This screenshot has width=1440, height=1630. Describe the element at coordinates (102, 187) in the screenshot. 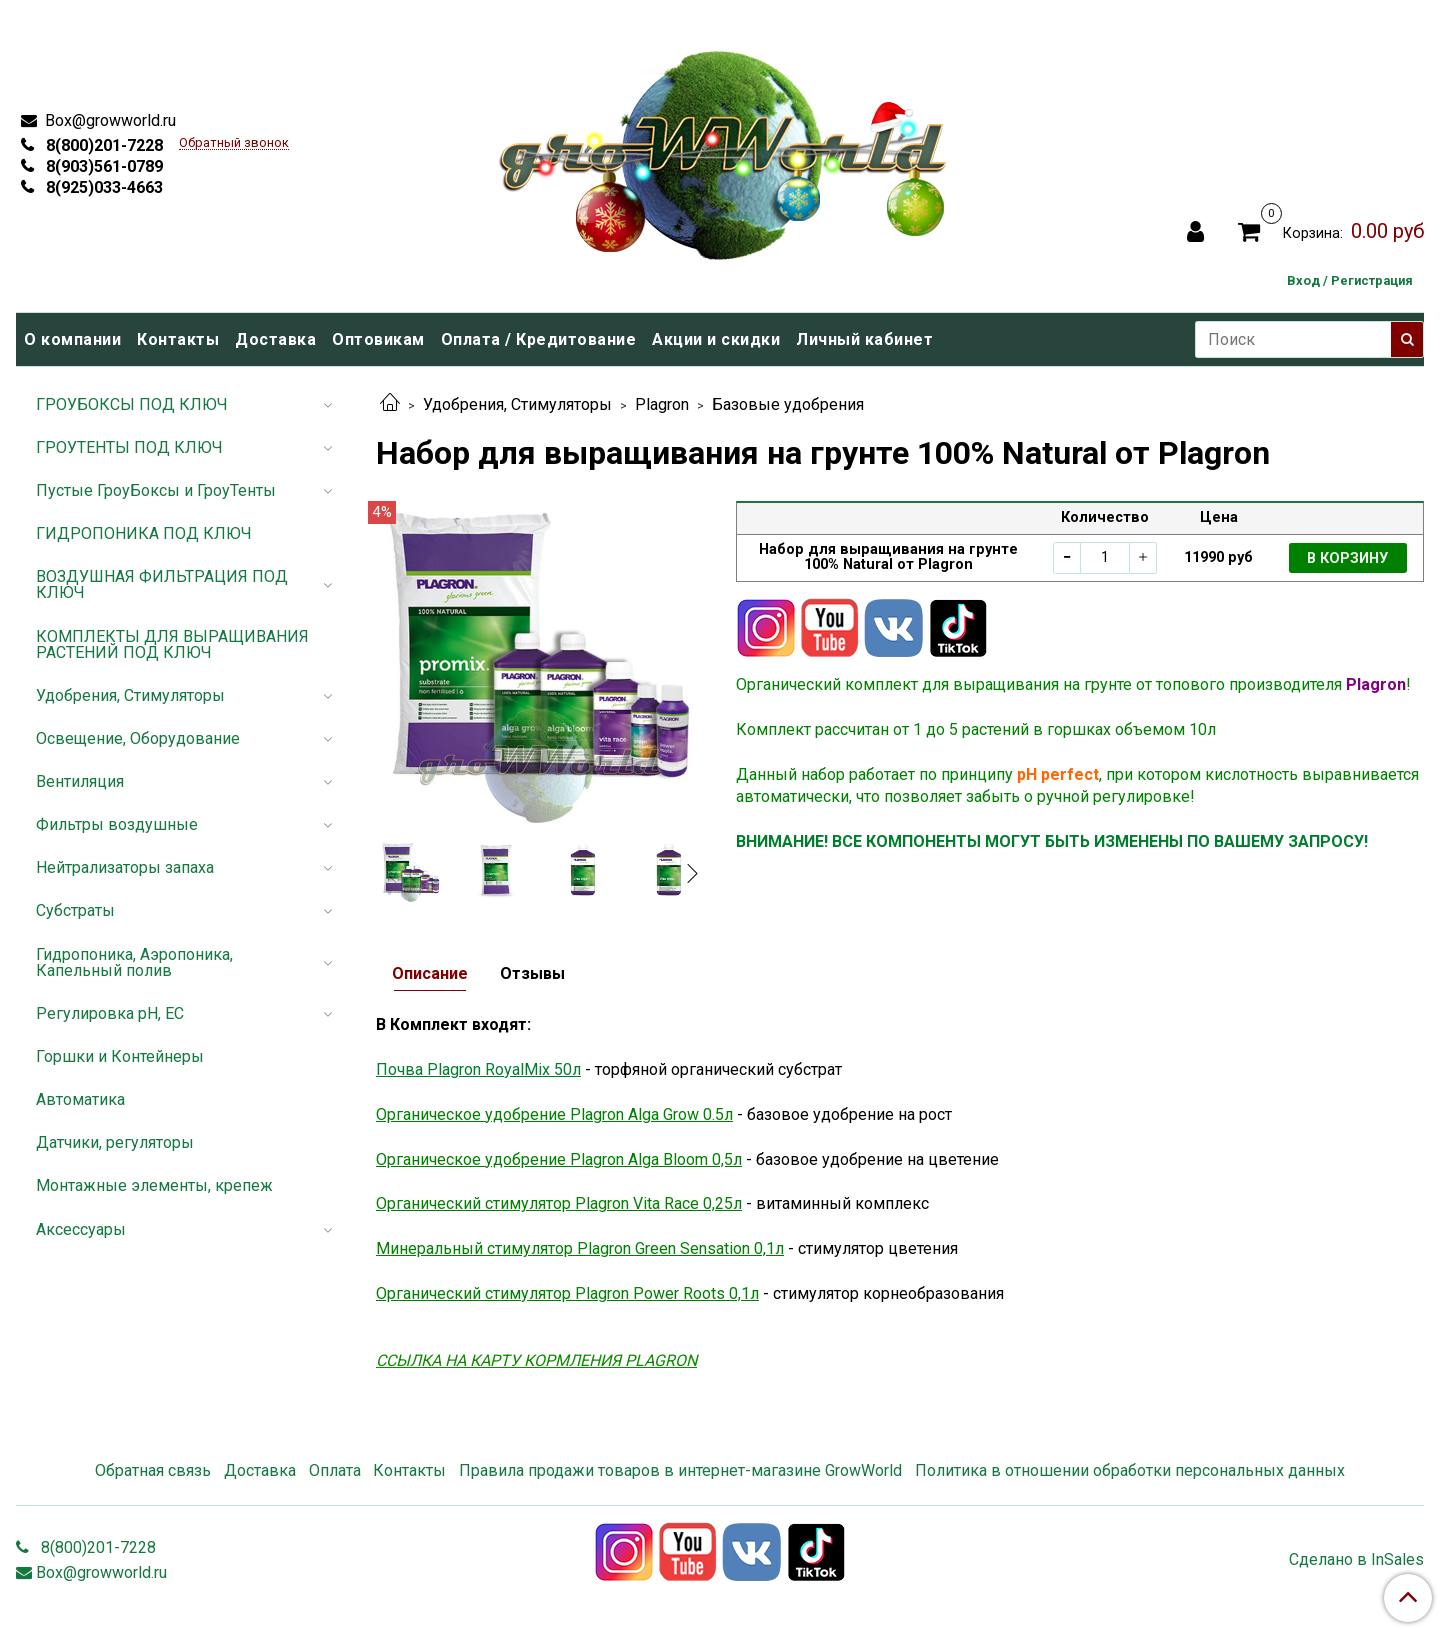

I see `8(925)033-4663` at that location.